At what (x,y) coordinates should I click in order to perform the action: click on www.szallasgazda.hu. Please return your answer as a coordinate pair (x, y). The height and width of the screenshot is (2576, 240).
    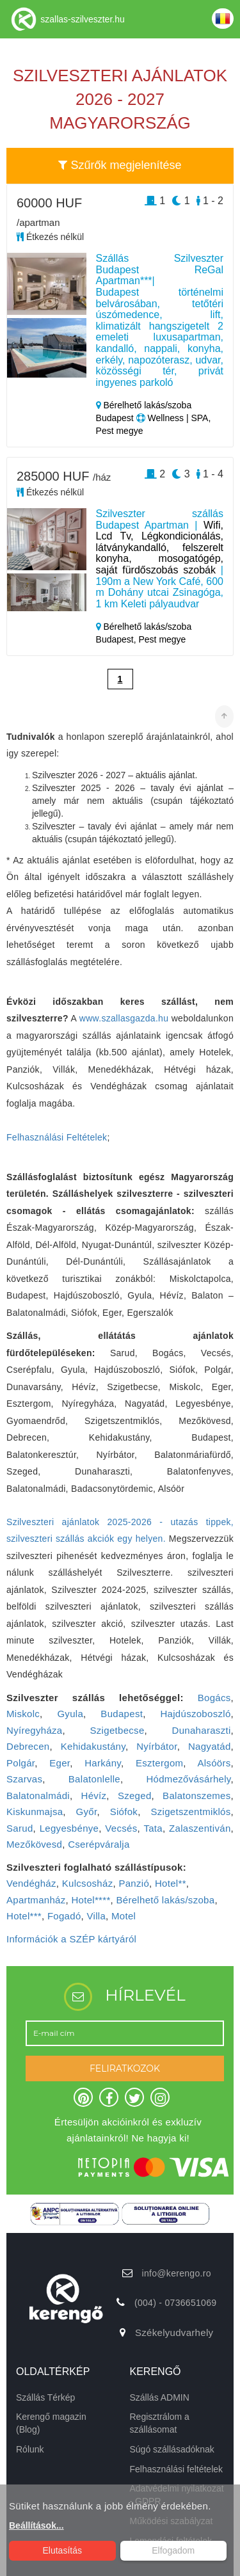
    Looking at the image, I should click on (124, 1018).